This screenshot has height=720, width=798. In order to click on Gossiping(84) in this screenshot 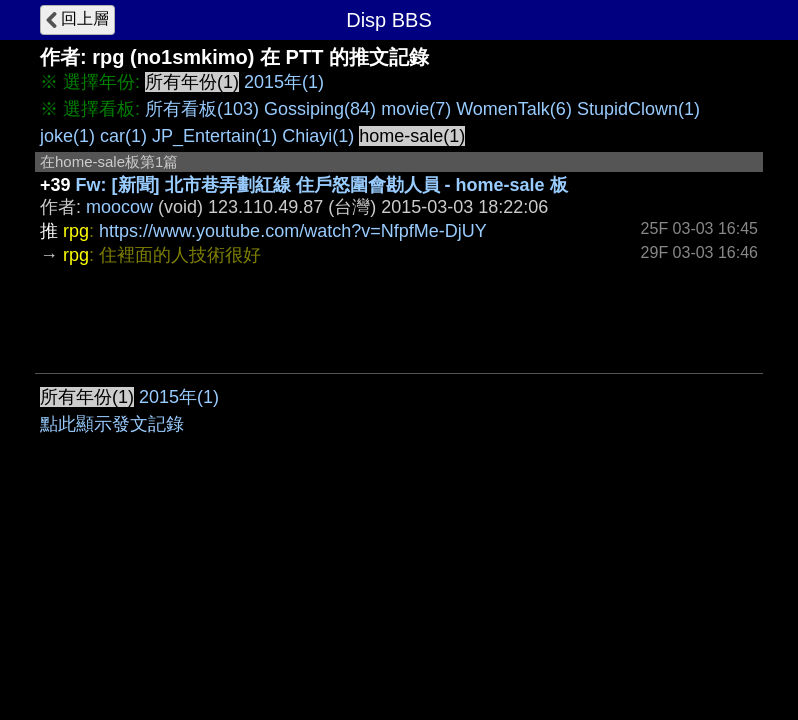, I will do `click(320, 109)`.